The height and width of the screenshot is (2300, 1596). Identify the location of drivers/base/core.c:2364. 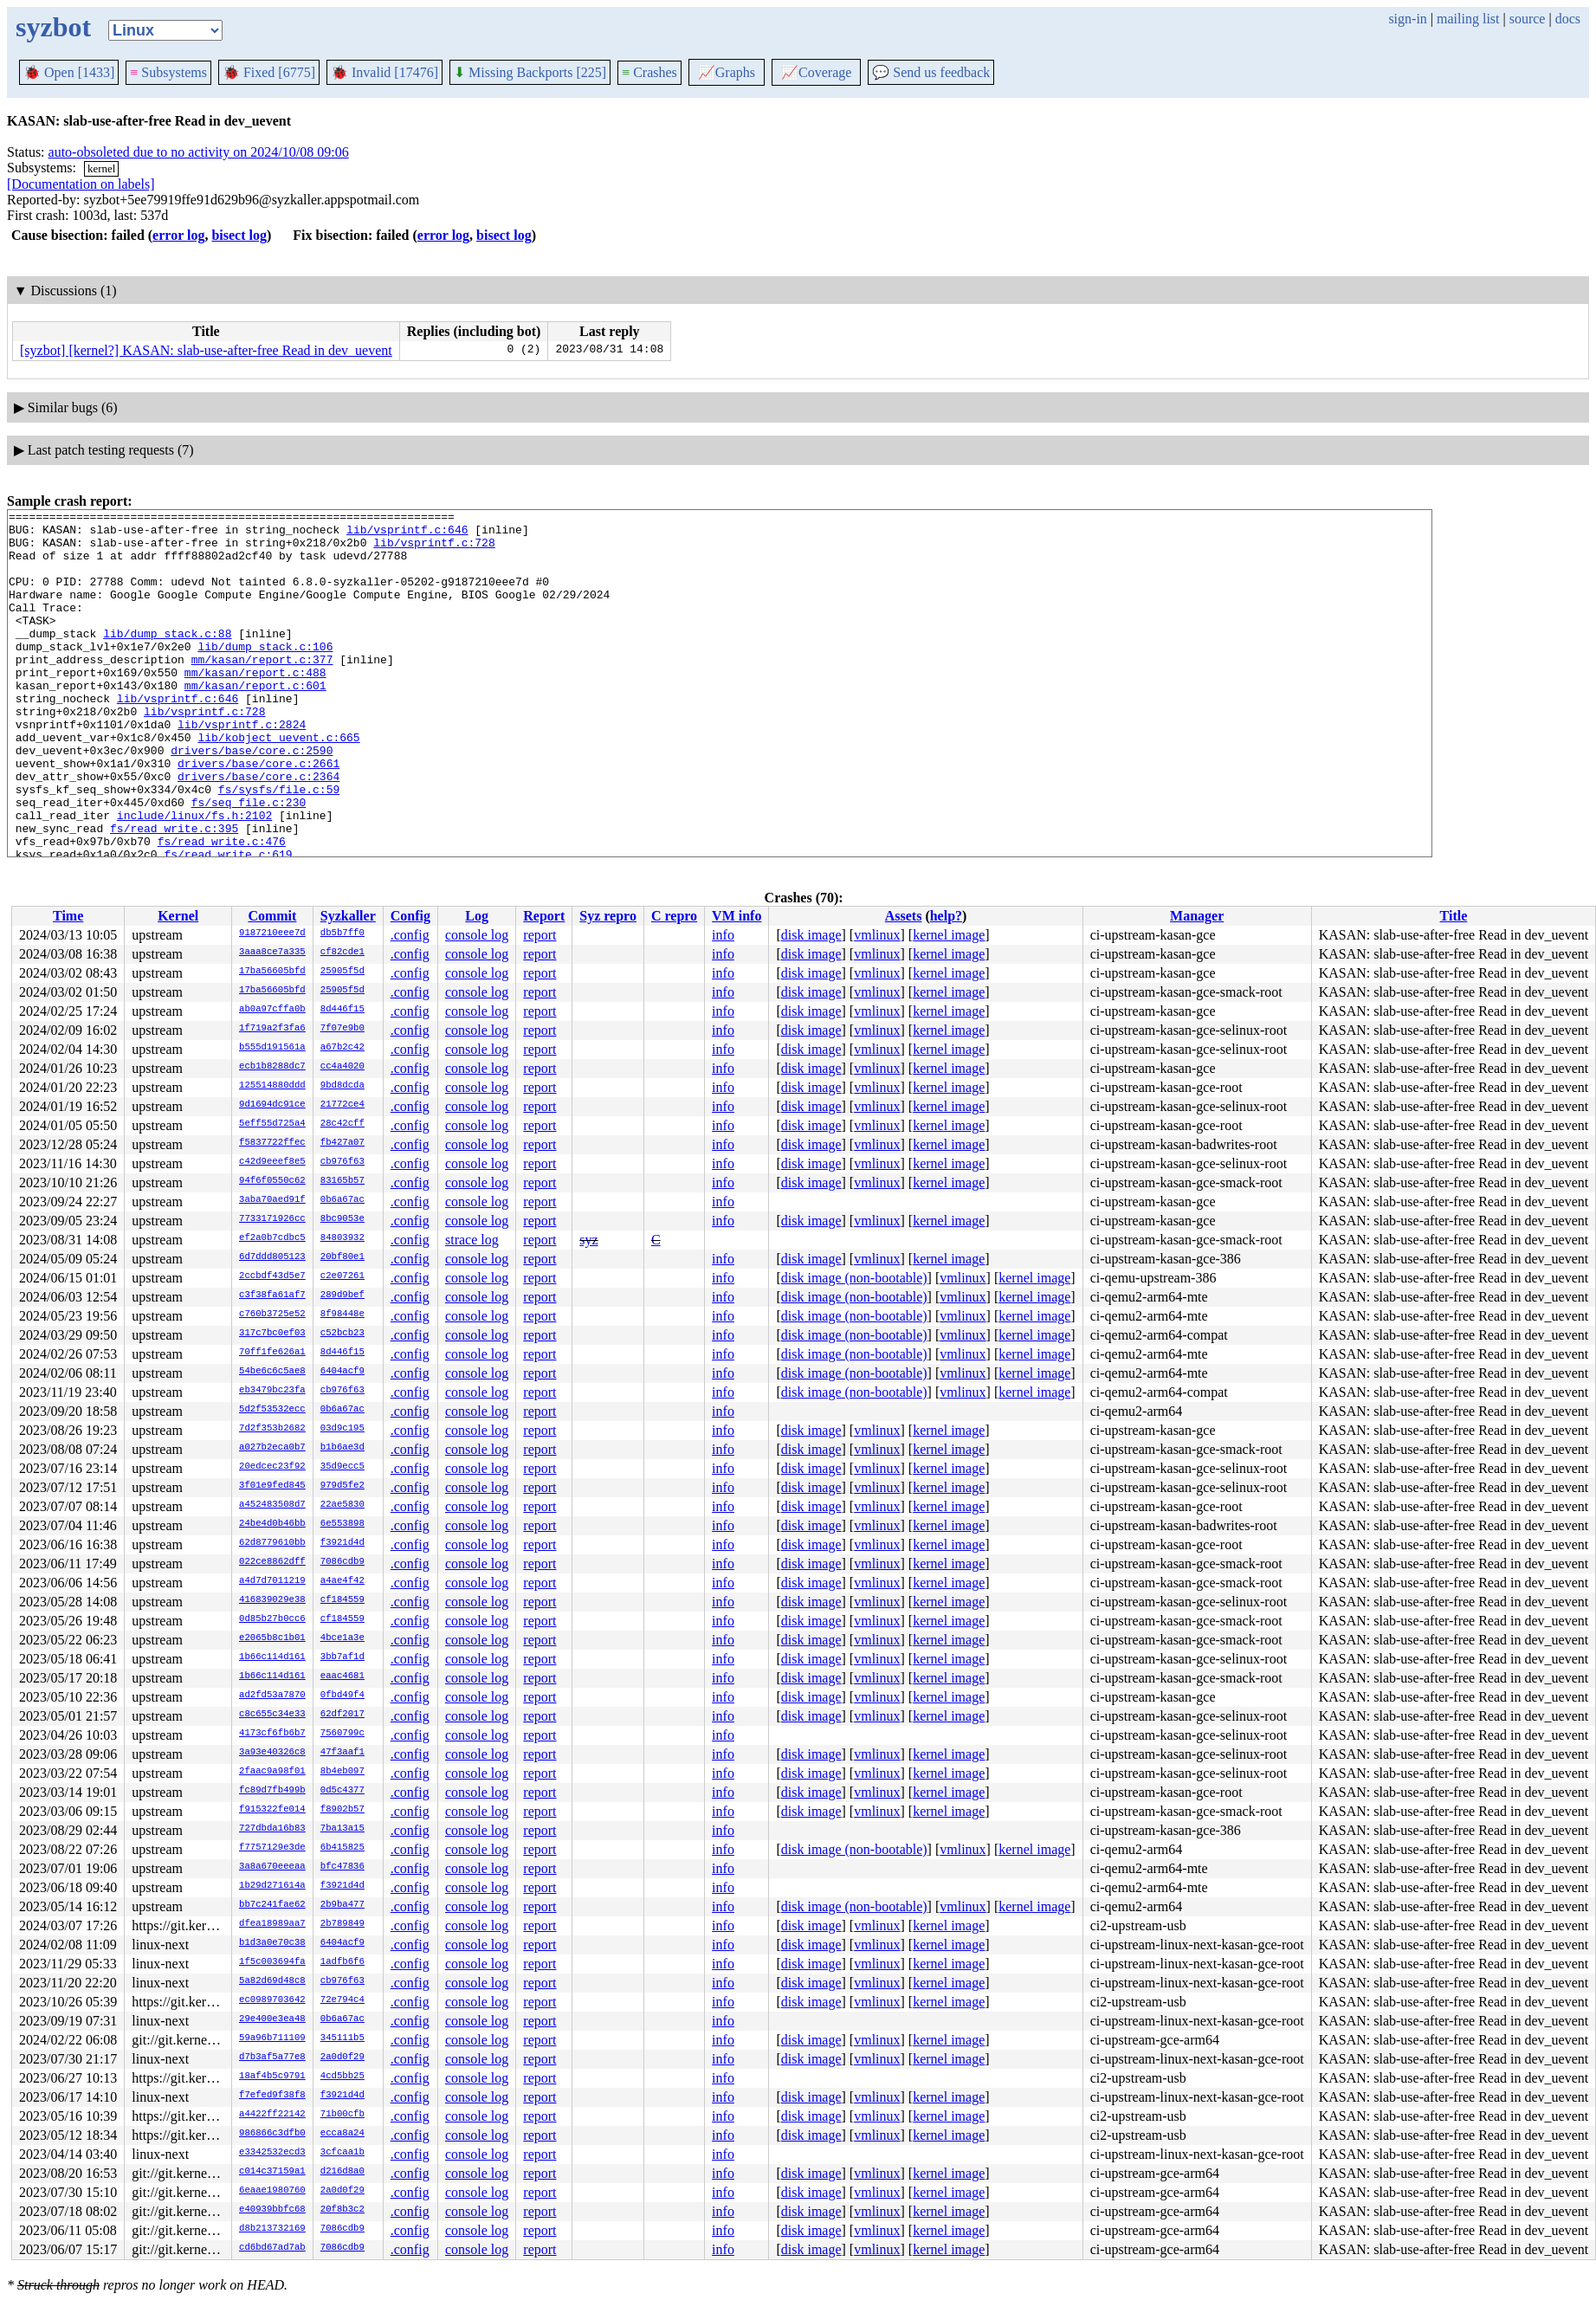
(258, 830).